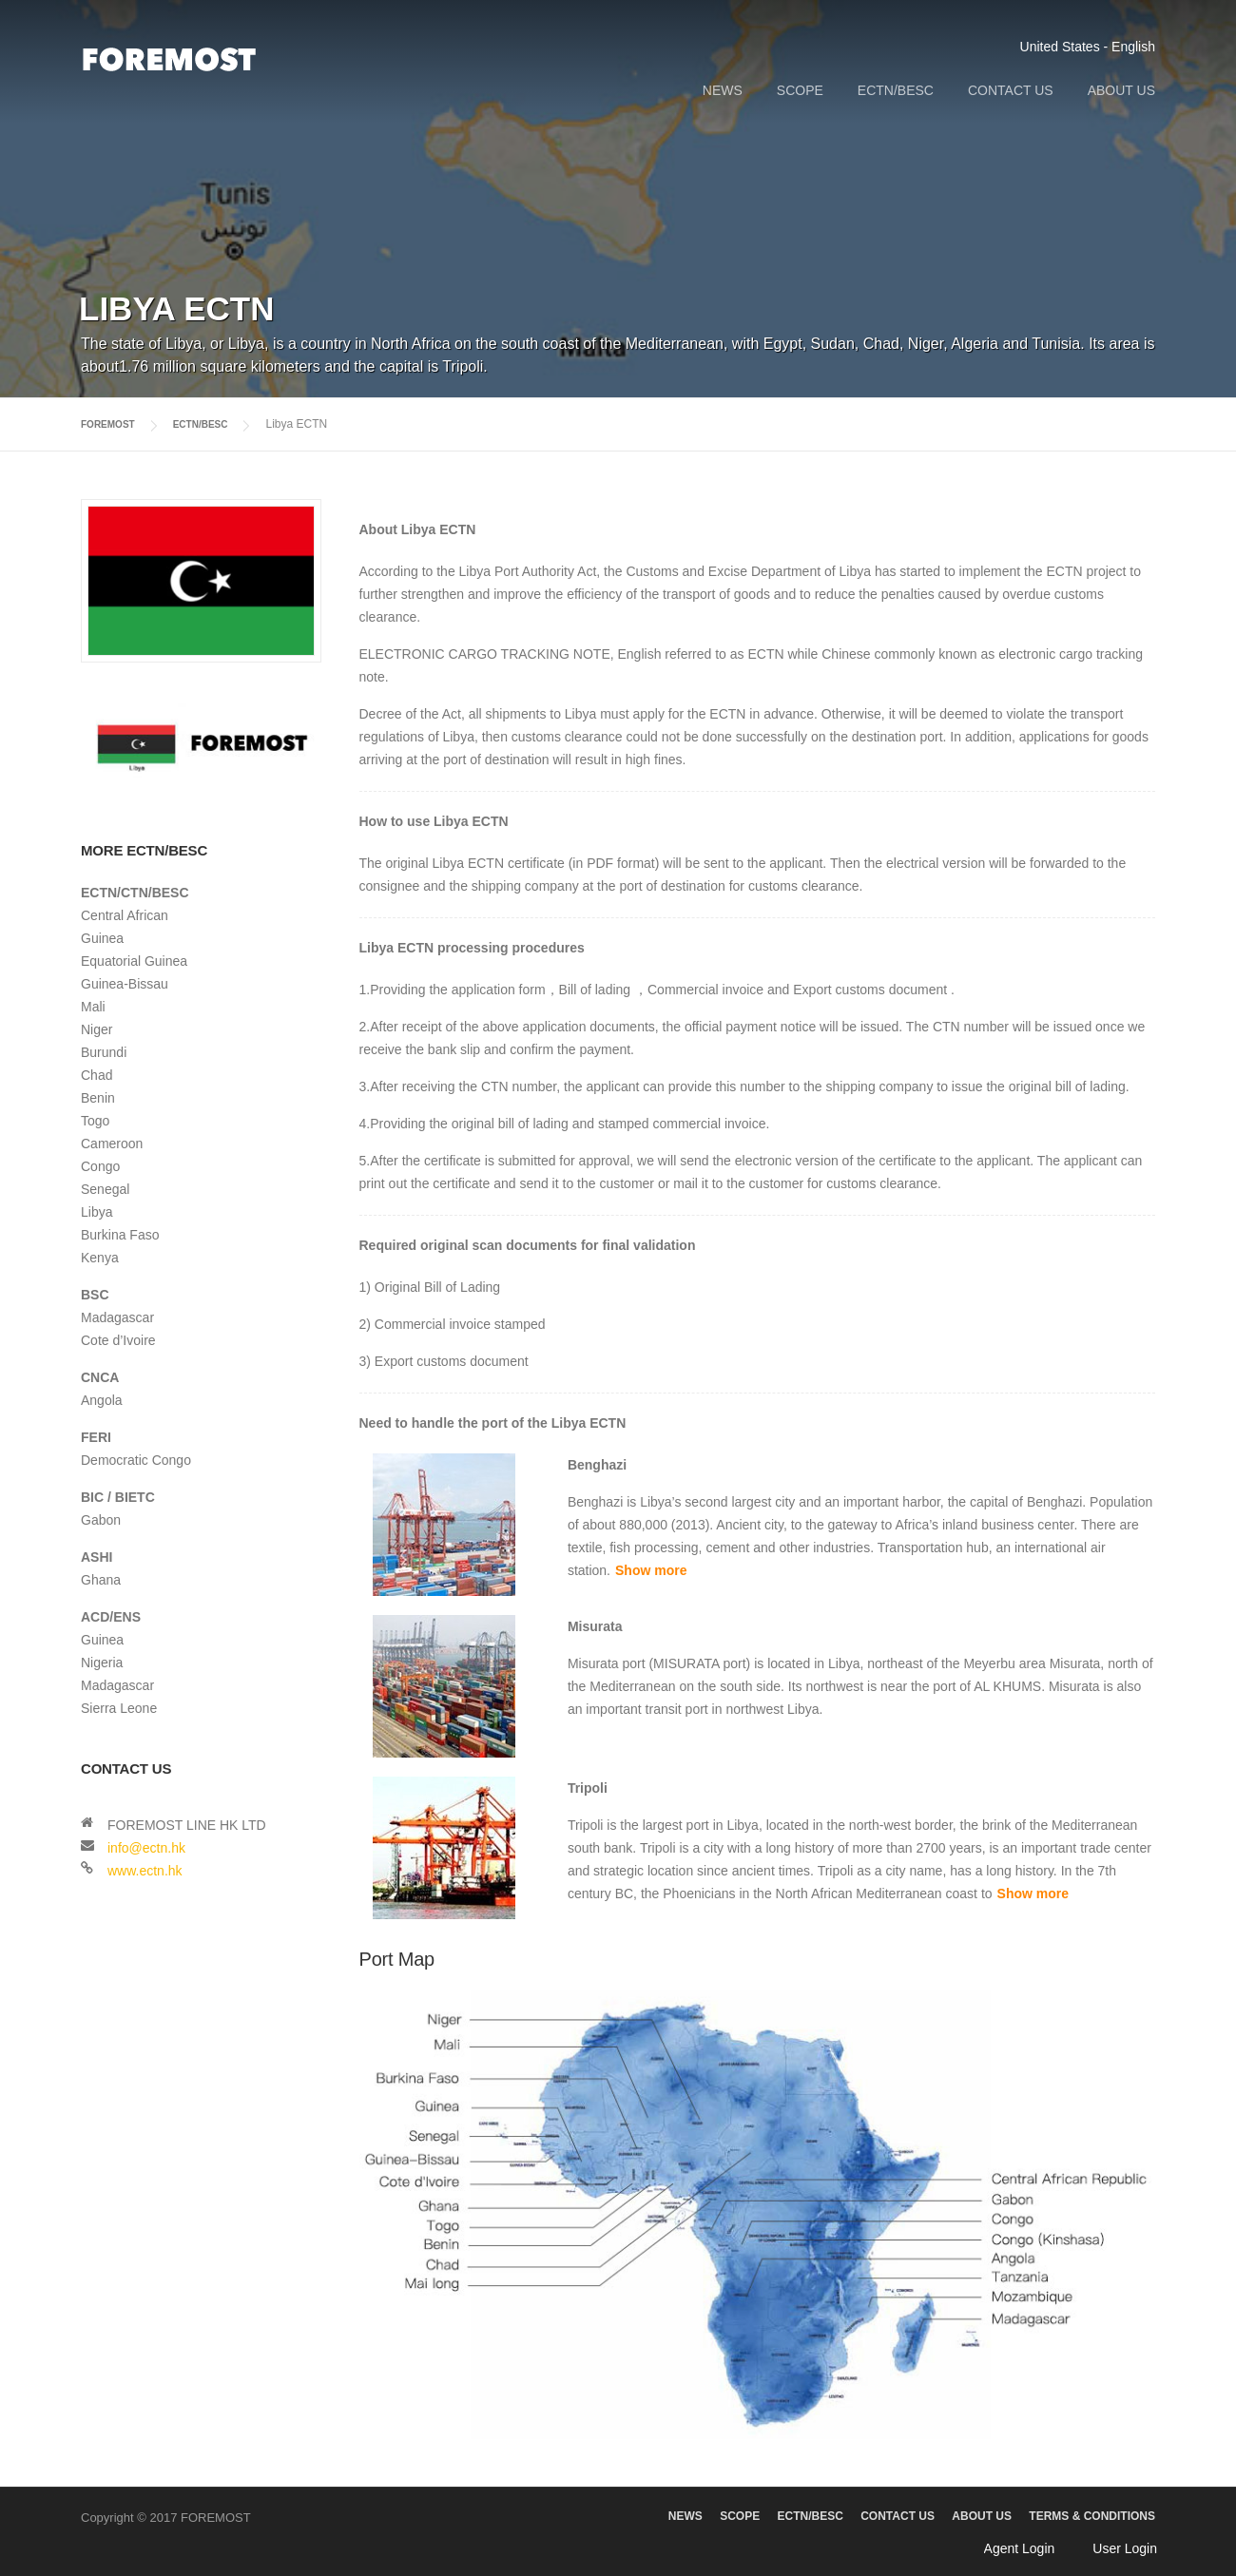 Image resolution: width=1236 pixels, height=2576 pixels. Describe the element at coordinates (98, 1097) in the screenshot. I see `Benin` at that location.